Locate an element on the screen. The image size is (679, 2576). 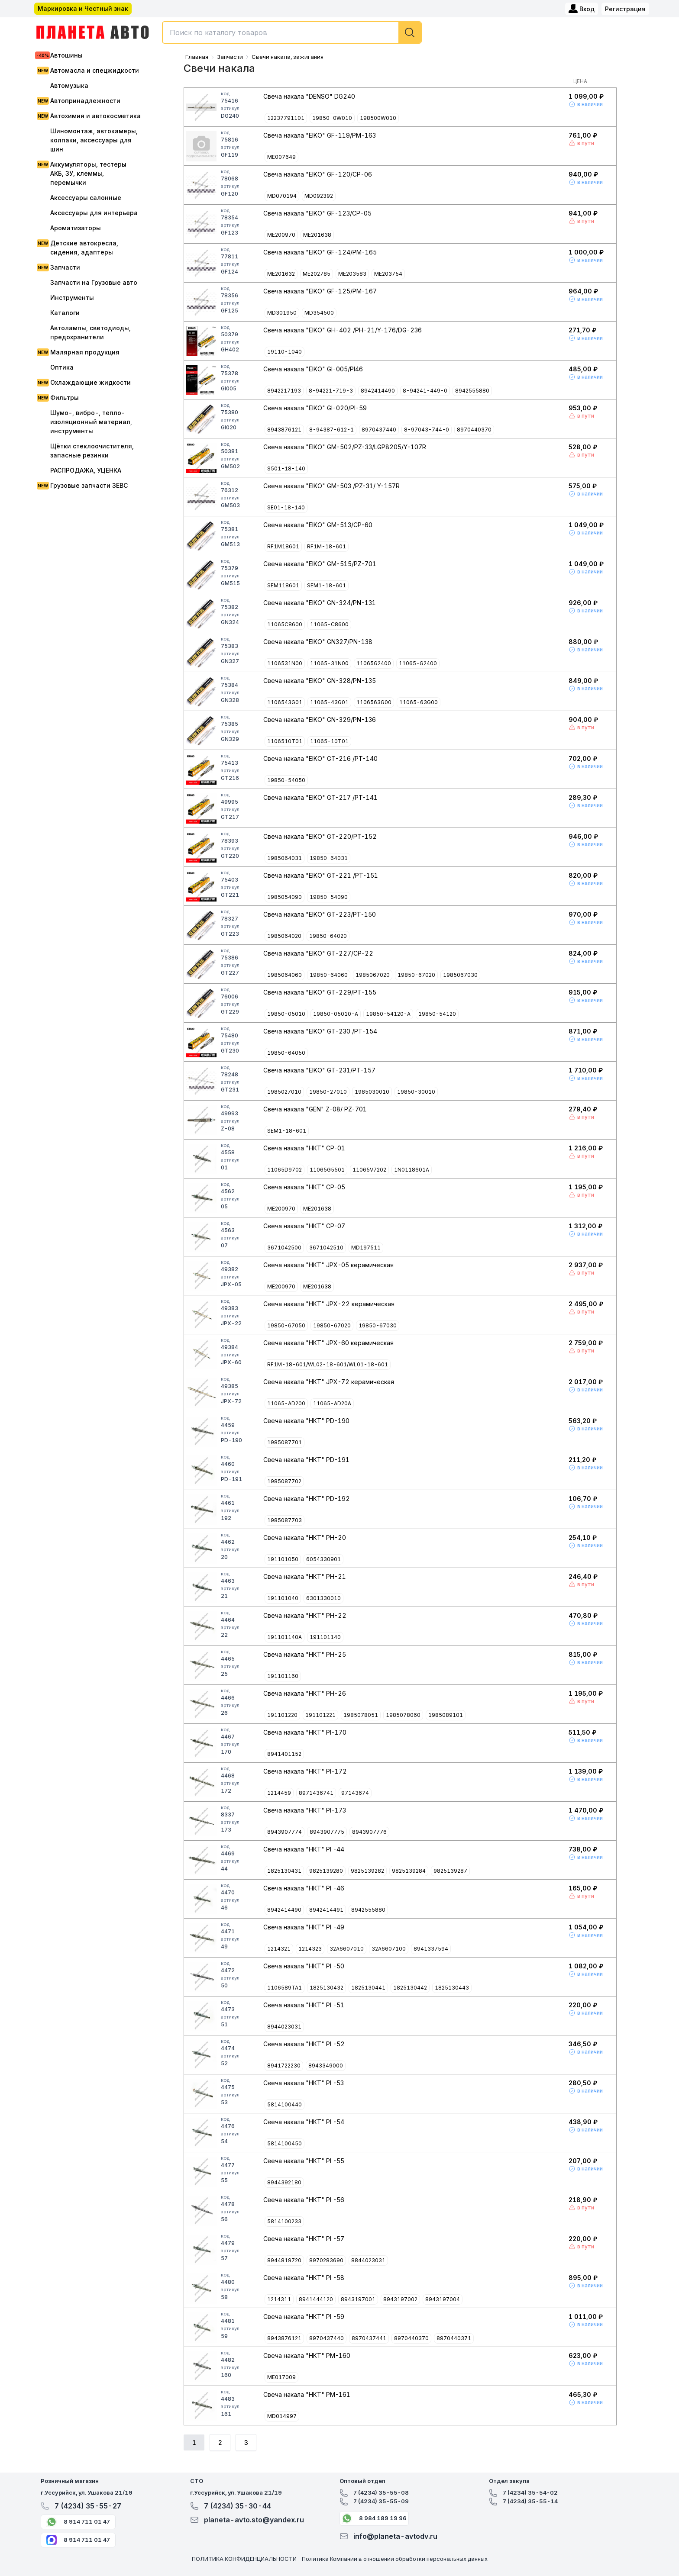
1106543G01 is located at coordinates (284, 702).